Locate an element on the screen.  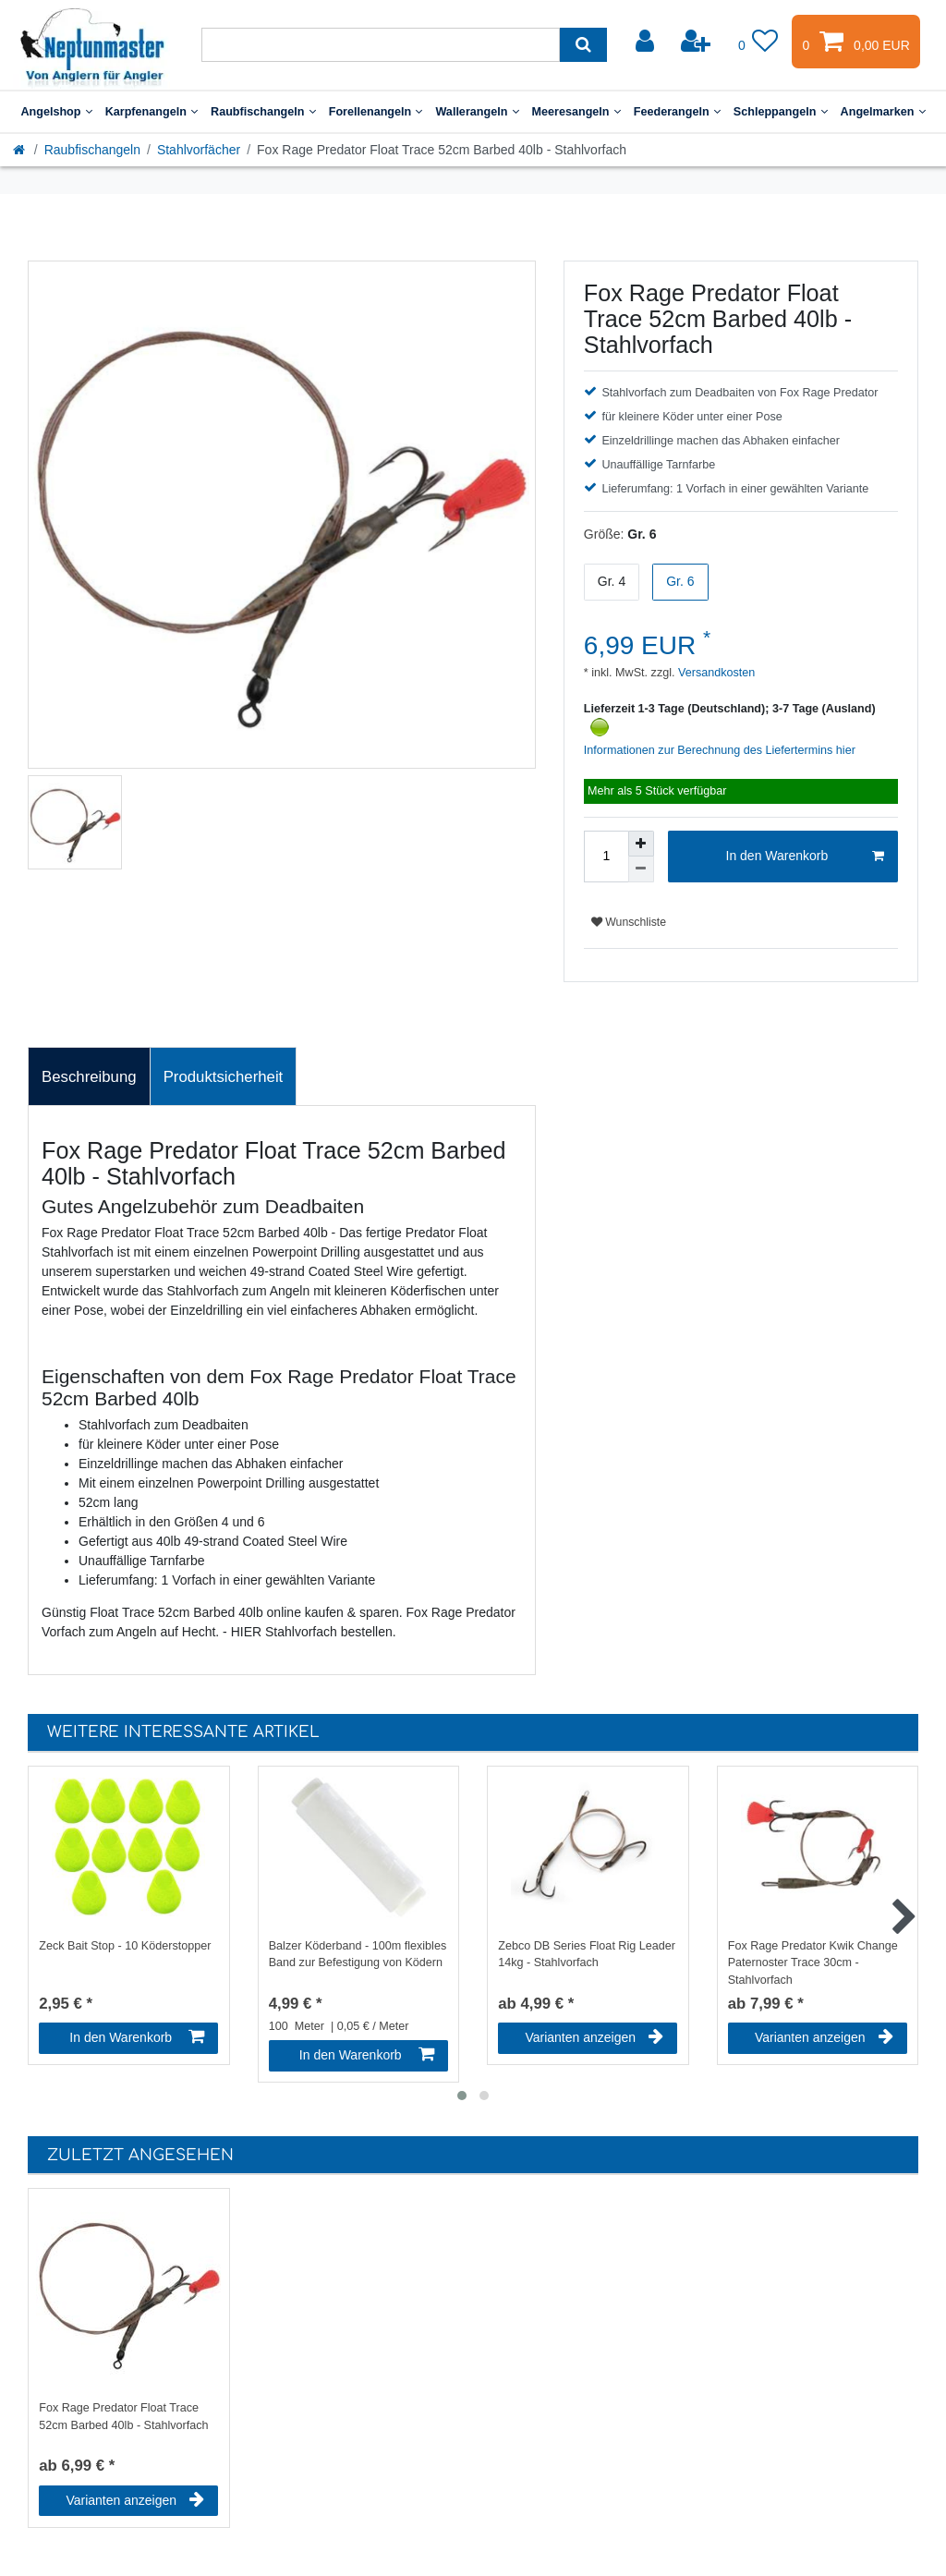
[Startseite] is located at coordinates (20, 149).